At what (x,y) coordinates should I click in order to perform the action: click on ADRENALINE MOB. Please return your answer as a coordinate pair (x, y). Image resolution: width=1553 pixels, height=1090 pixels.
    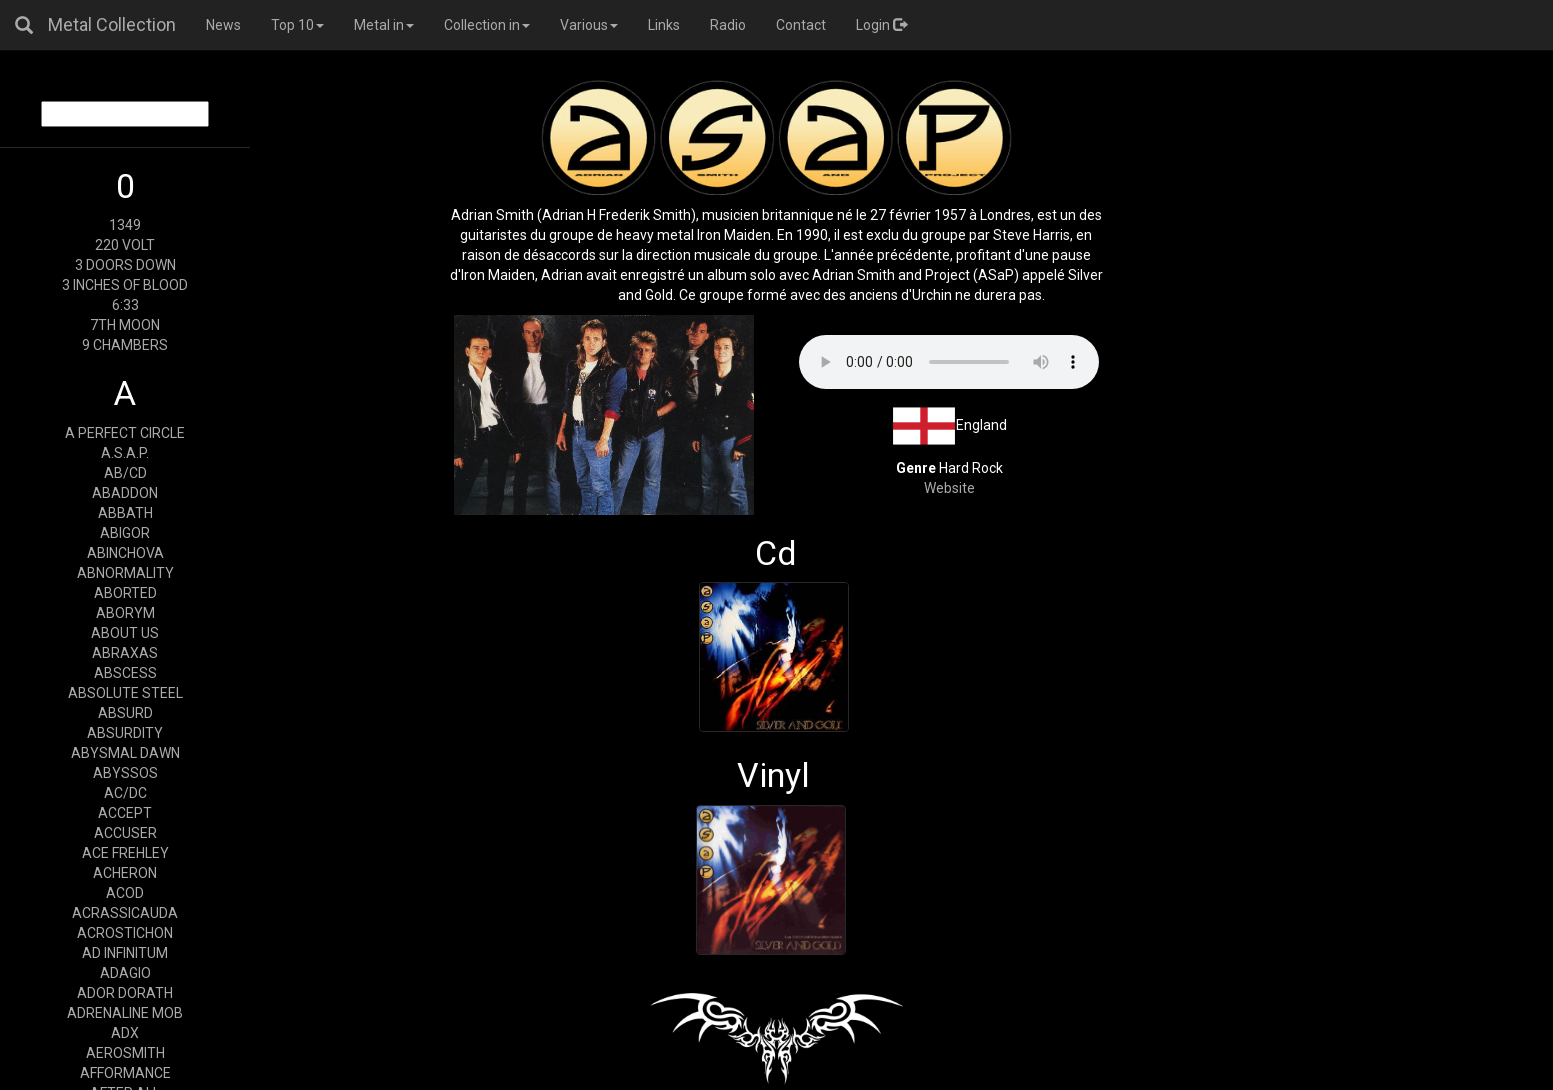
    Looking at the image, I should click on (125, 1013).